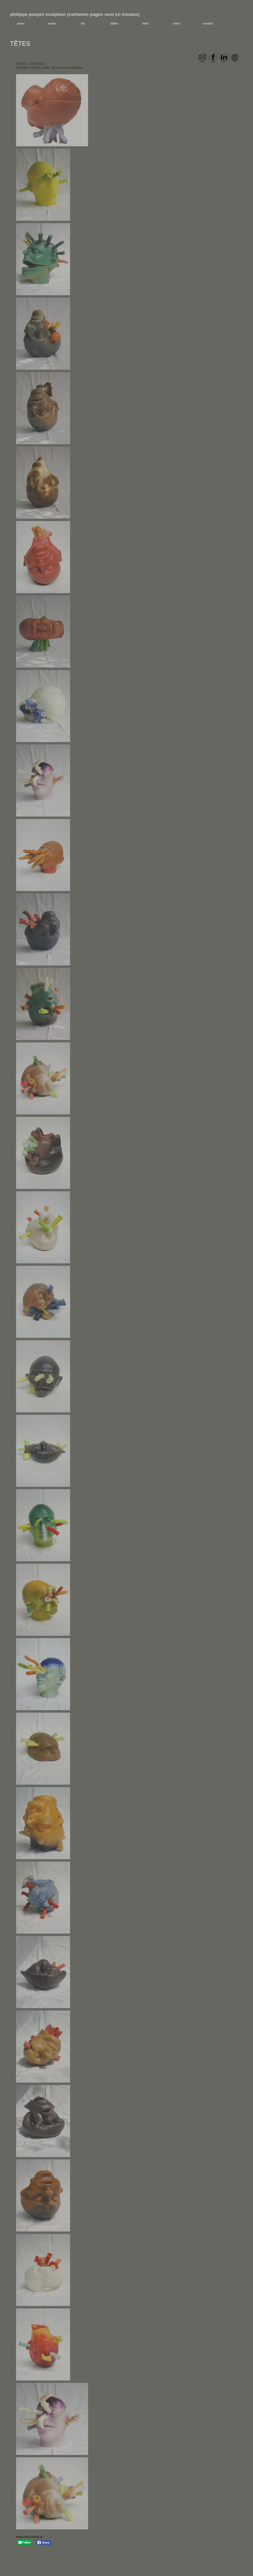  I want to click on bio, so click(83, 23).